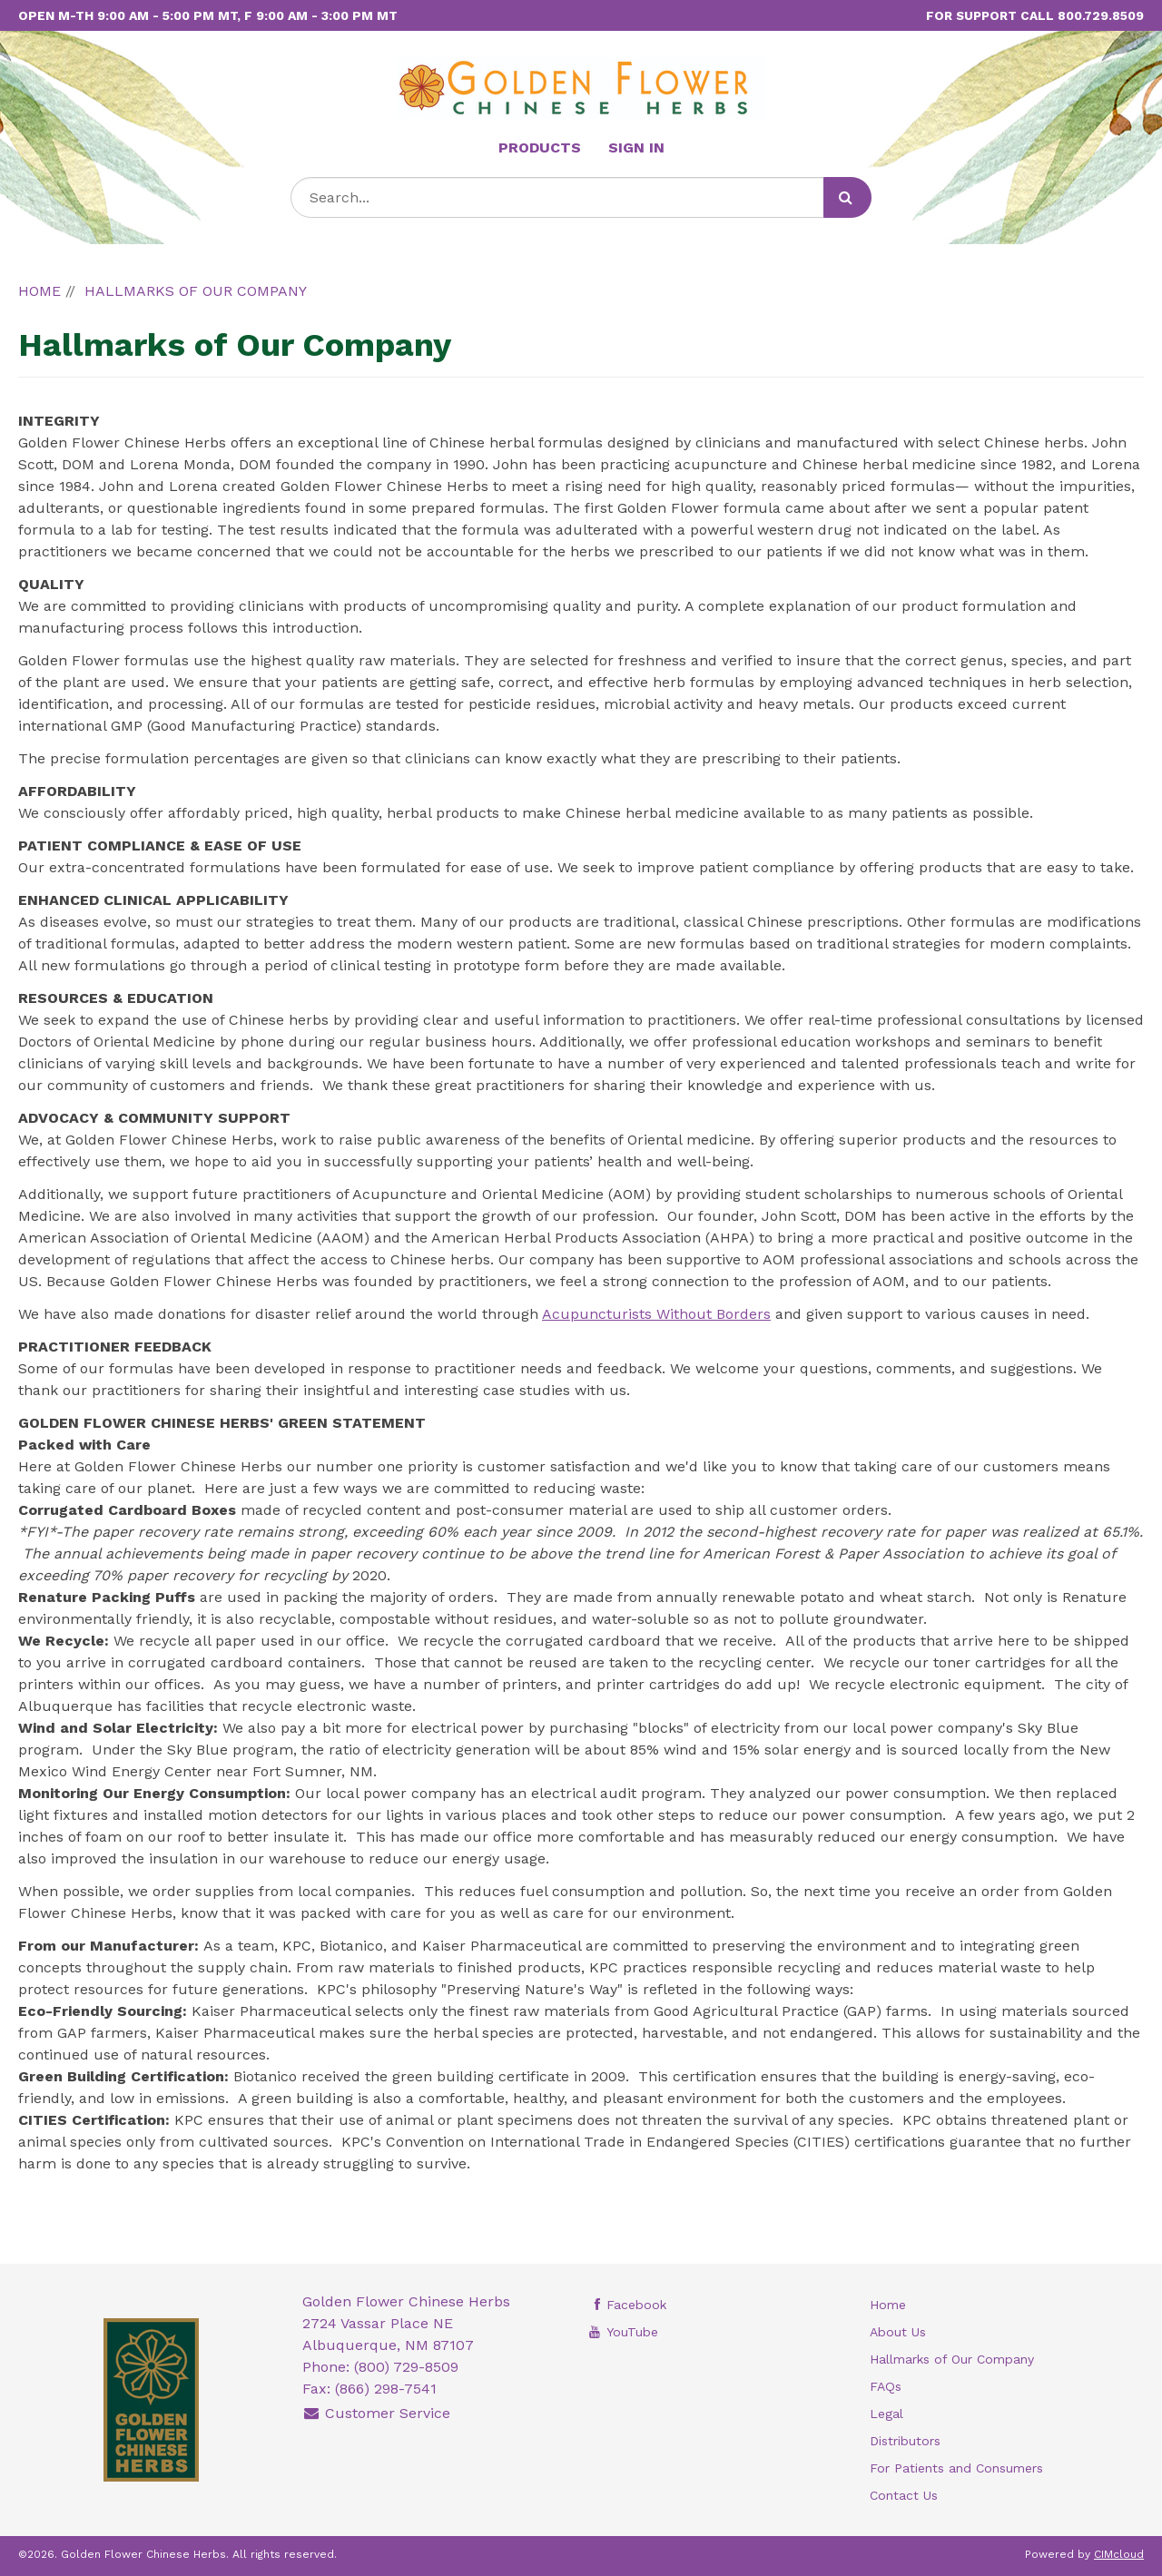 This screenshot has width=1162, height=2576. What do you see at coordinates (885, 2386) in the screenshot?
I see `FAQs` at bounding box center [885, 2386].